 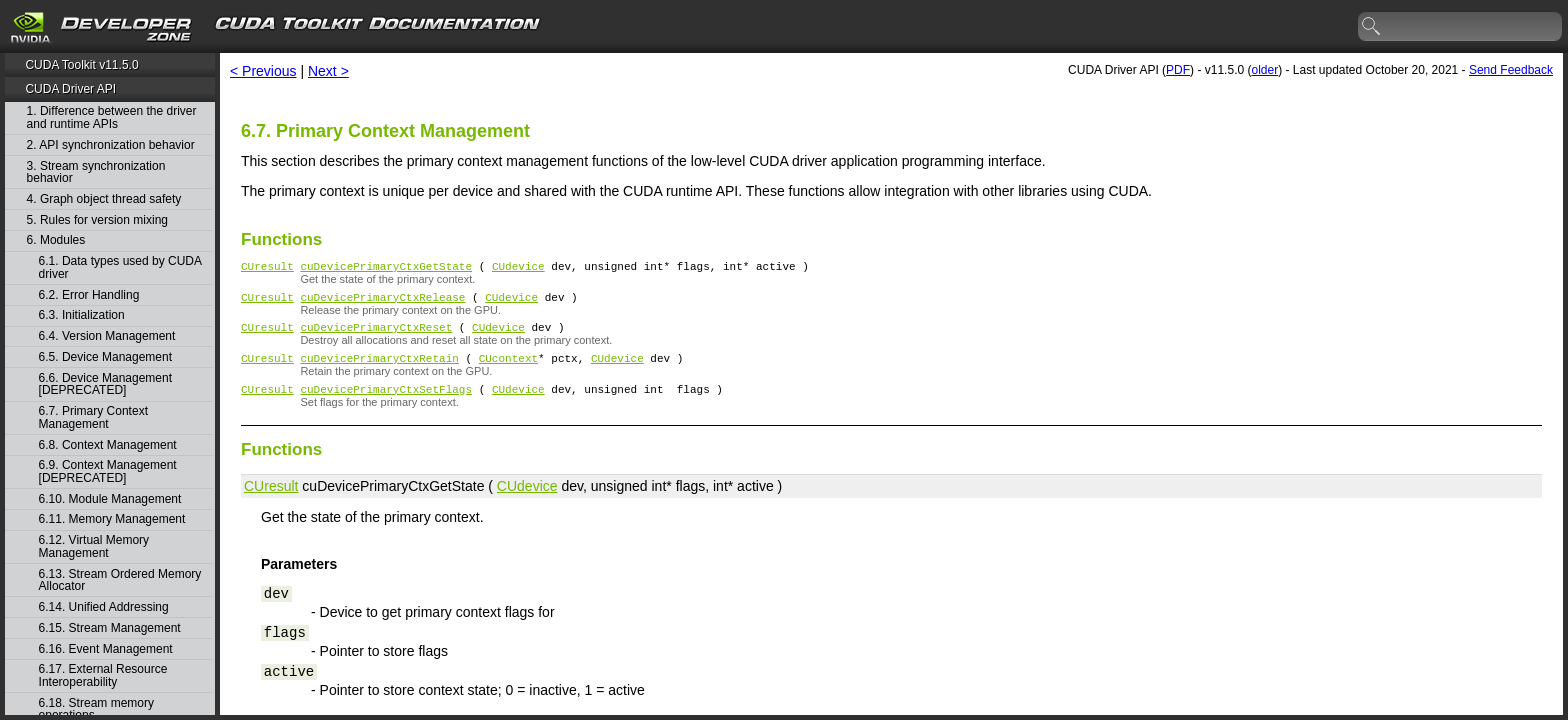 I want to click on 1. Difference between the driver and runtime APIs, so click(x=112, y=117).